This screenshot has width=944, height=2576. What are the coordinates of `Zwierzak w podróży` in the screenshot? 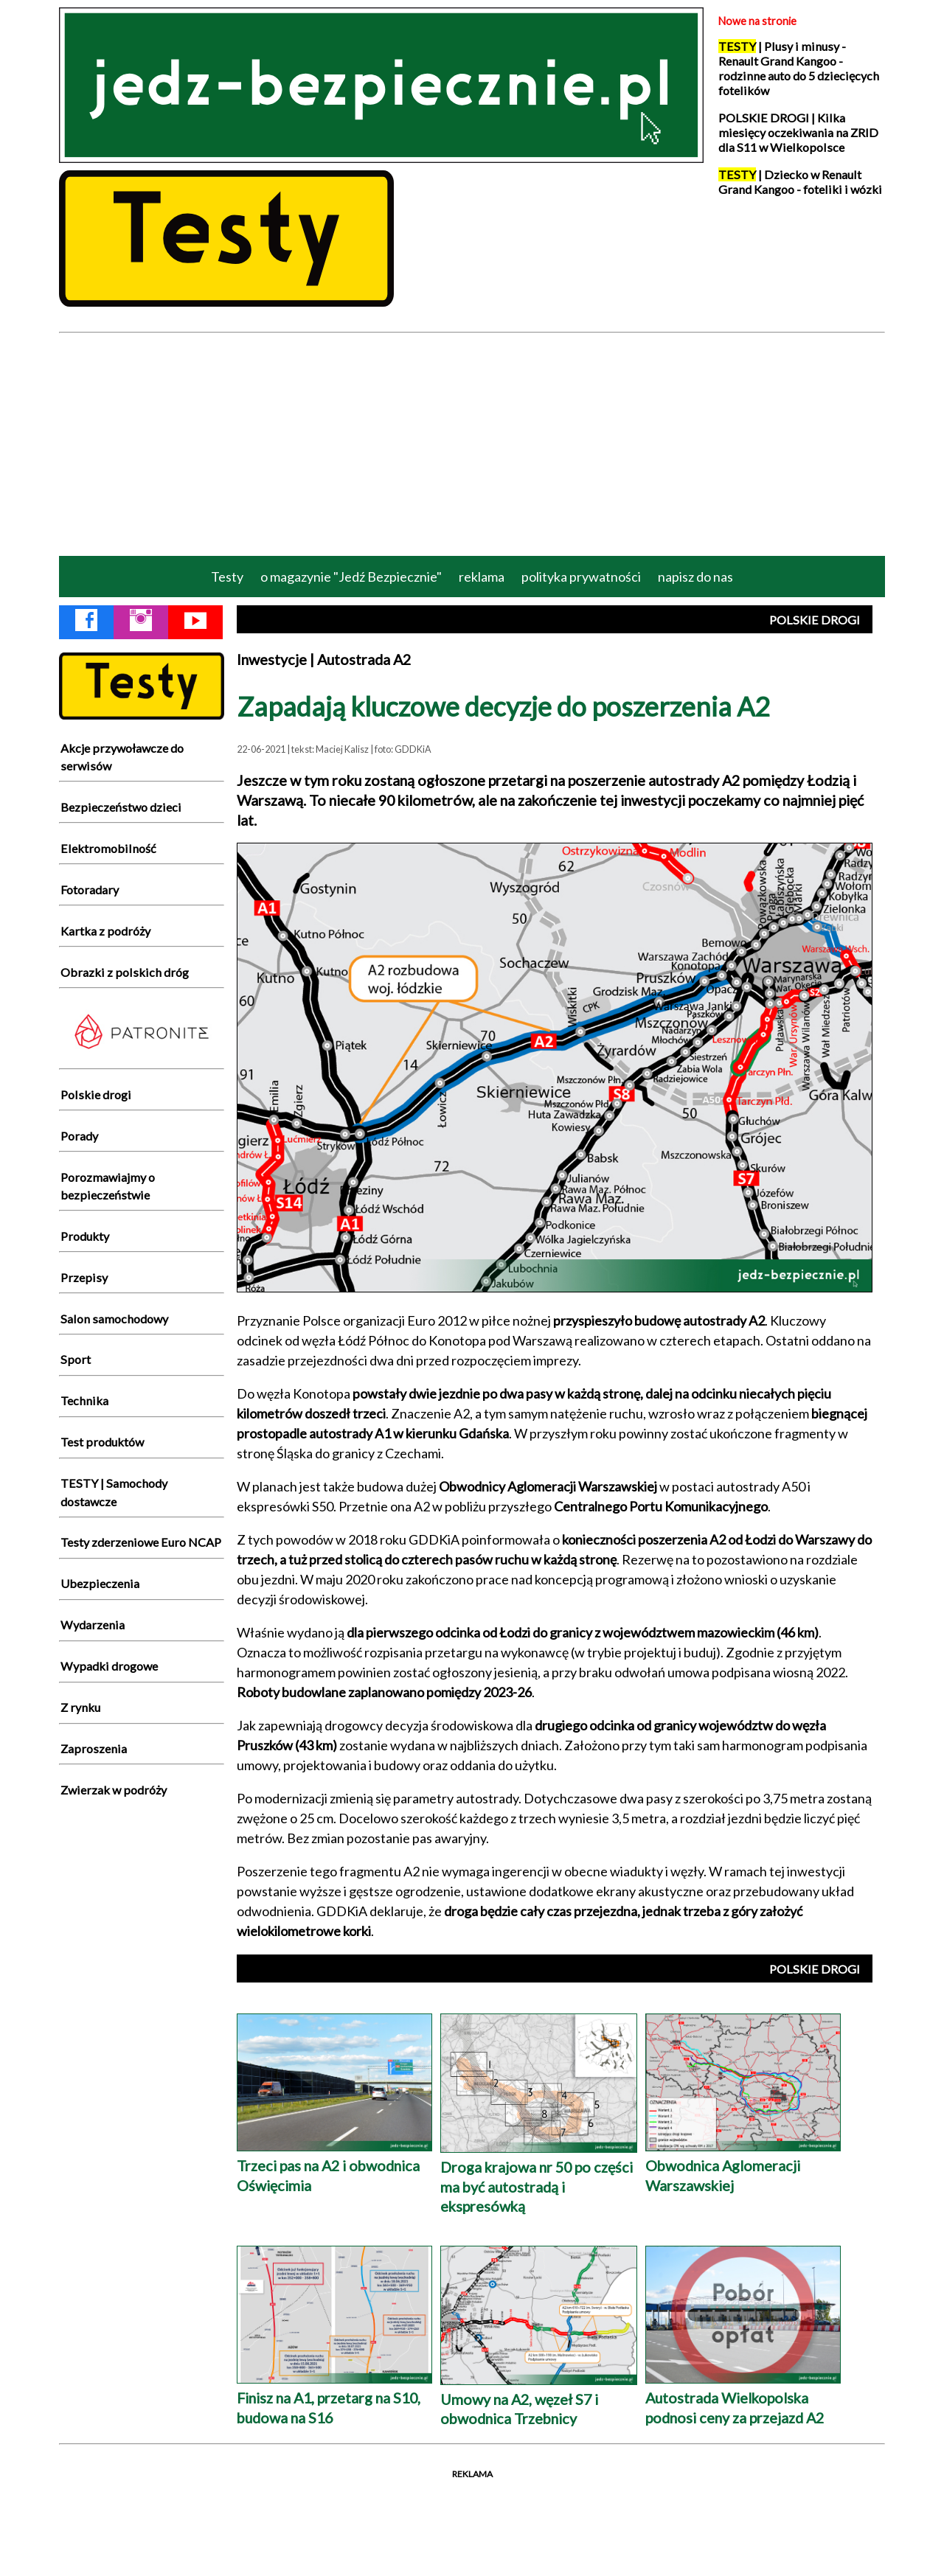 It's located at (113, 1790).